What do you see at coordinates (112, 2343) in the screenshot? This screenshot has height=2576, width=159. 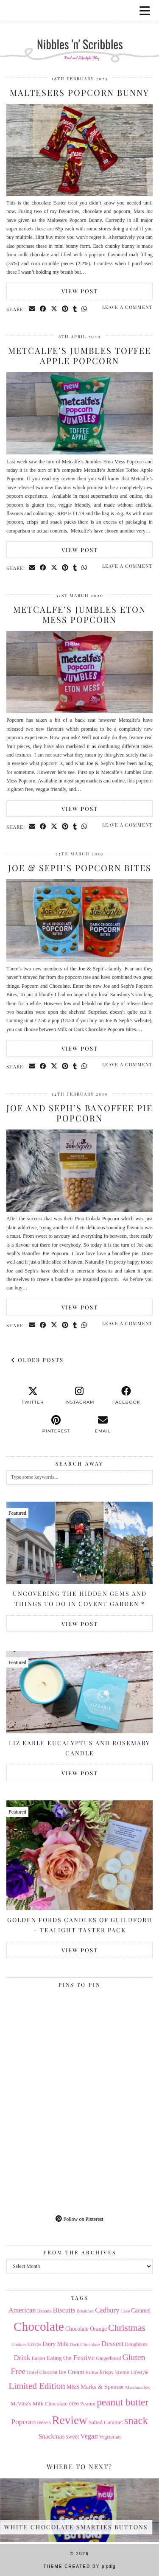 I see `Dessert [Dessert (32 items)]` at bounding box center [112, 2343].